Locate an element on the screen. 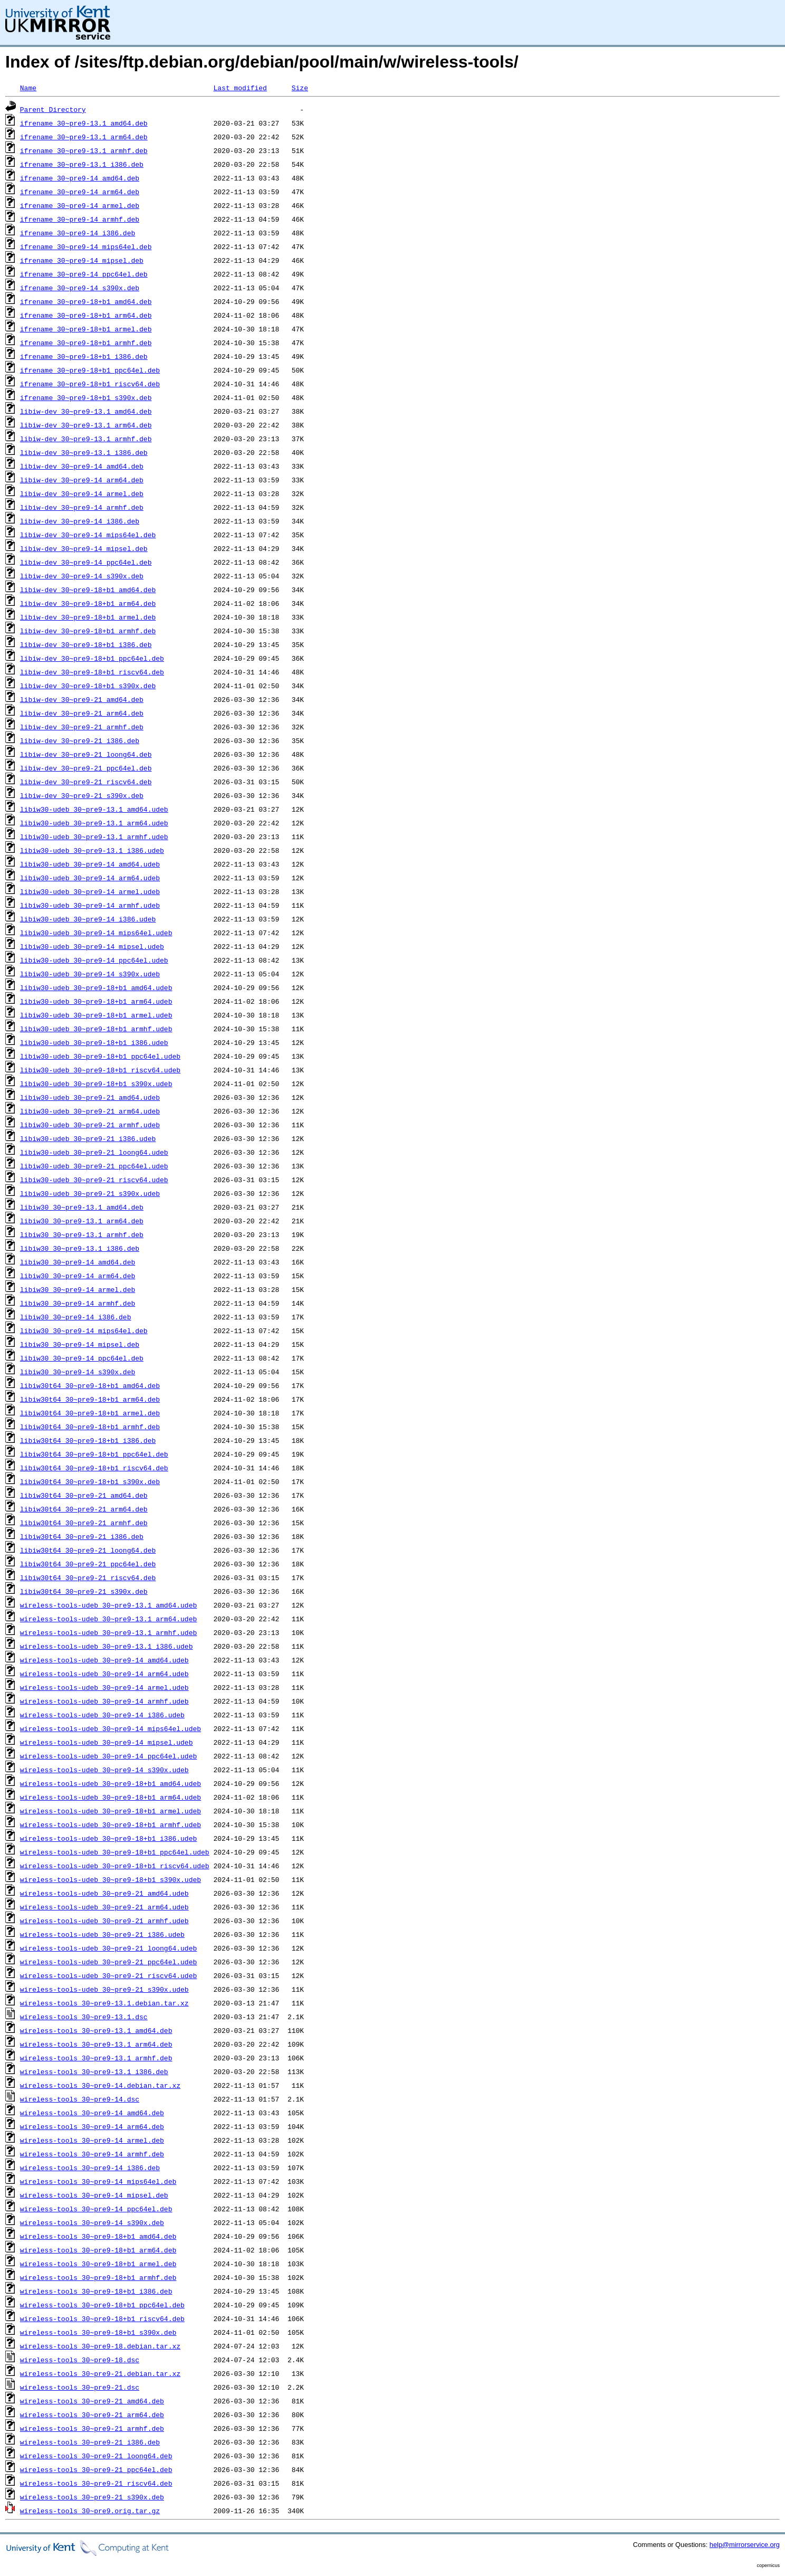 The image size is (785, 2576). wireless-tools-udeb_30~pre9-18+b1_riscv64.udeb is located at coordinates (114, 1865).